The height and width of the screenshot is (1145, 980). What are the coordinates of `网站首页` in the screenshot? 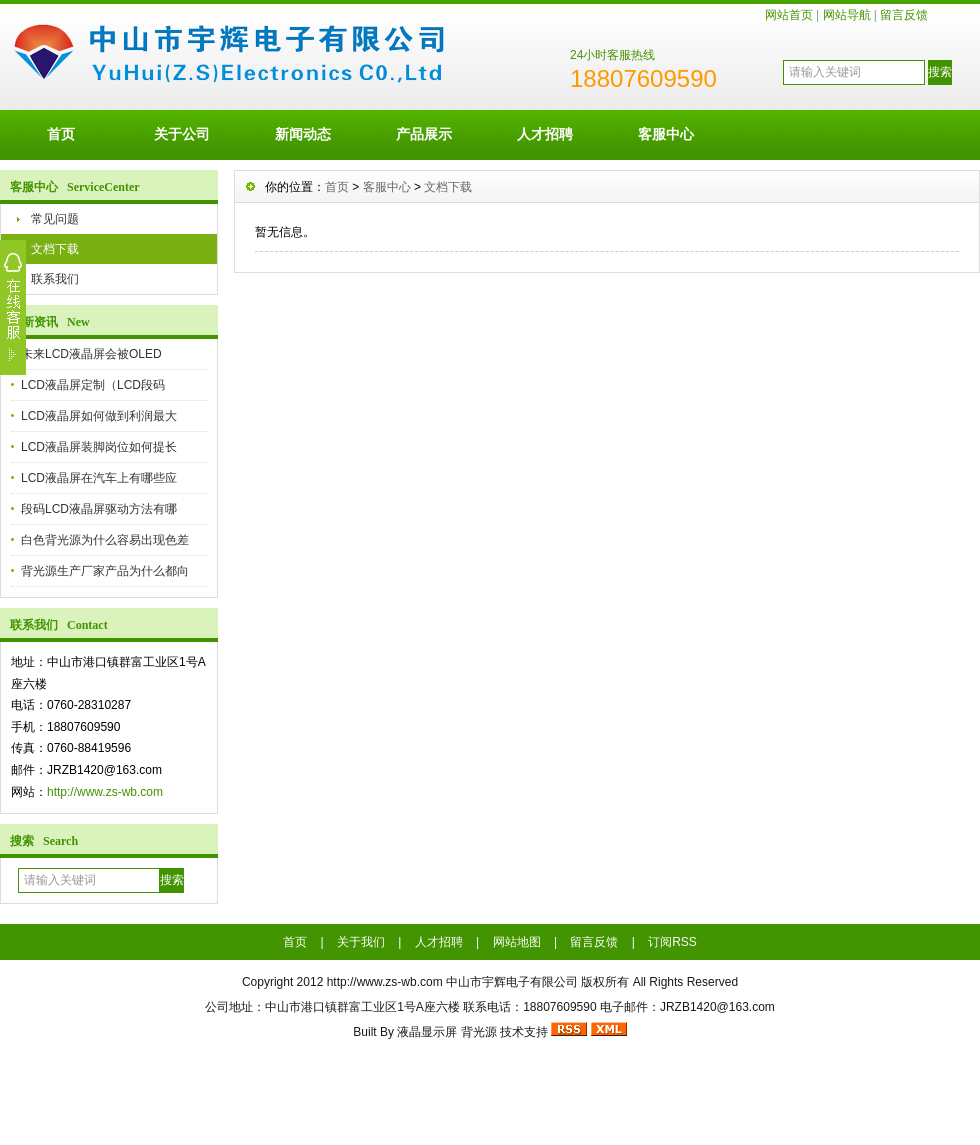 It's located at (789, 15).